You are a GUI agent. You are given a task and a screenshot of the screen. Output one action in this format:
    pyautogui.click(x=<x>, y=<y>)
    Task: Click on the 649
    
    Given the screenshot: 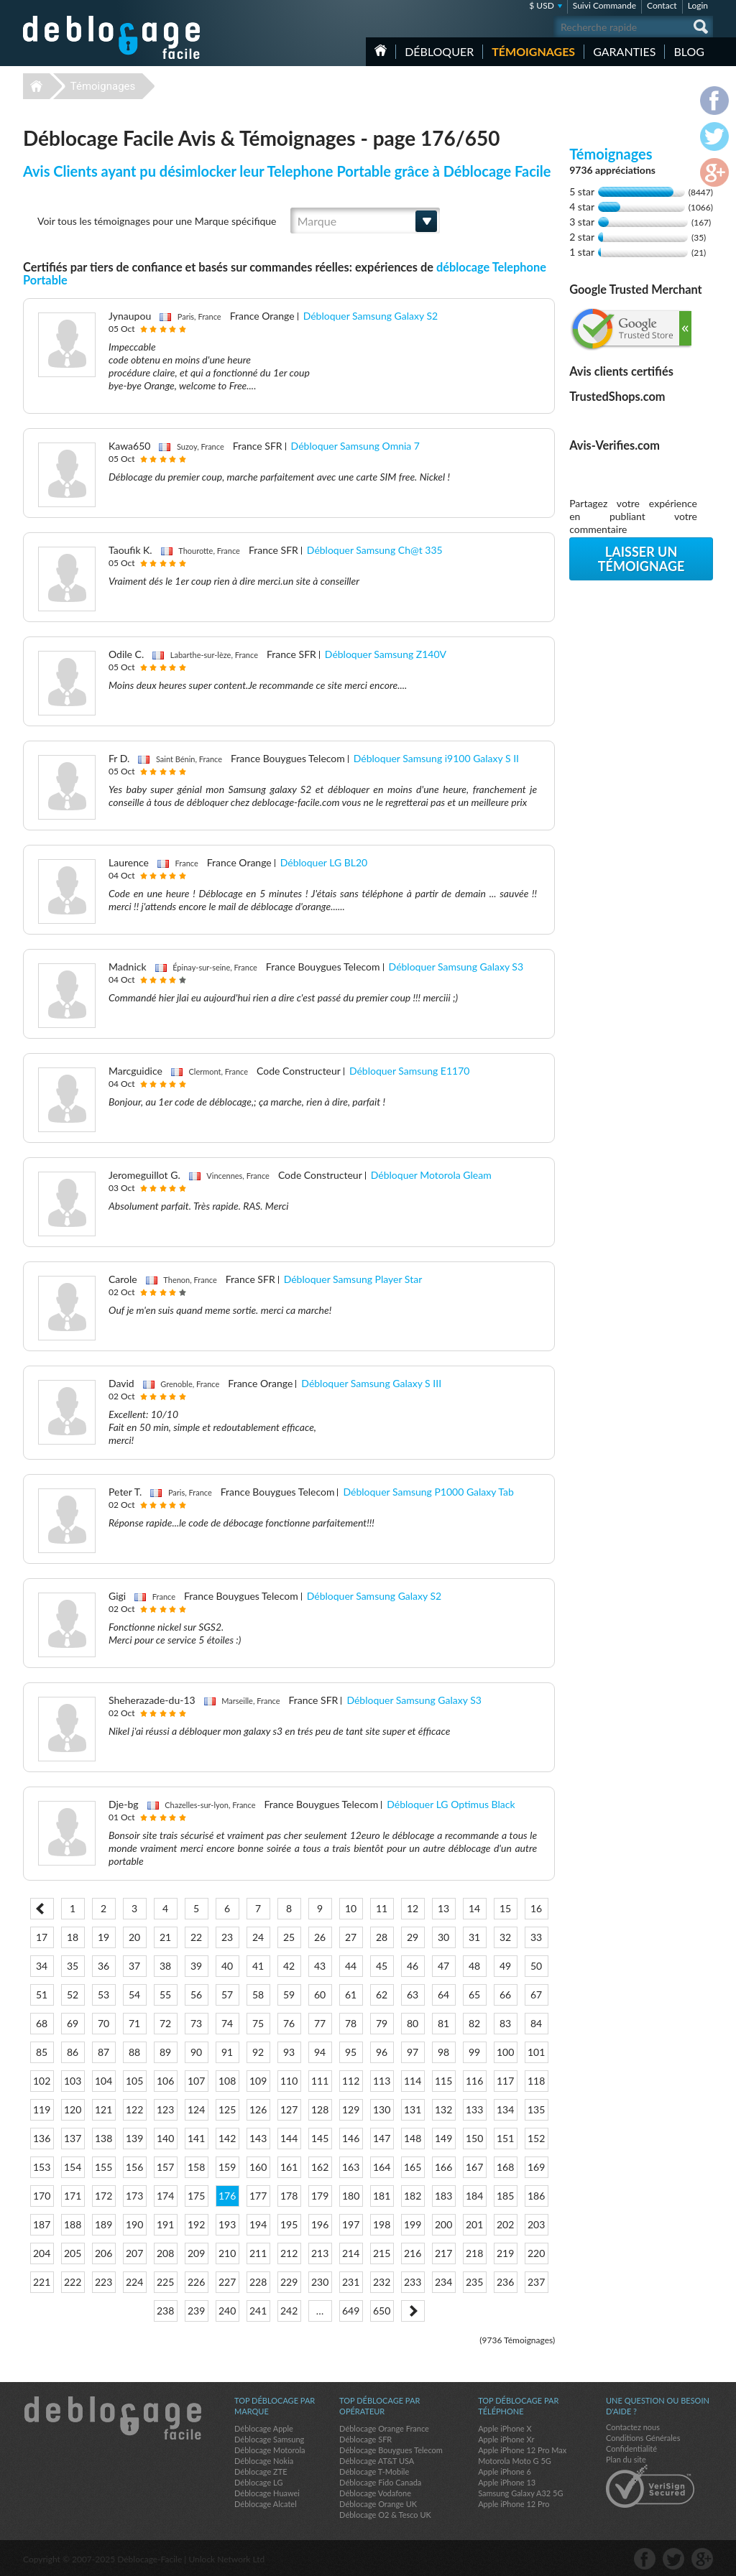 What is the action you would take?
    pyautogui.click(x=350, y=2310)
    